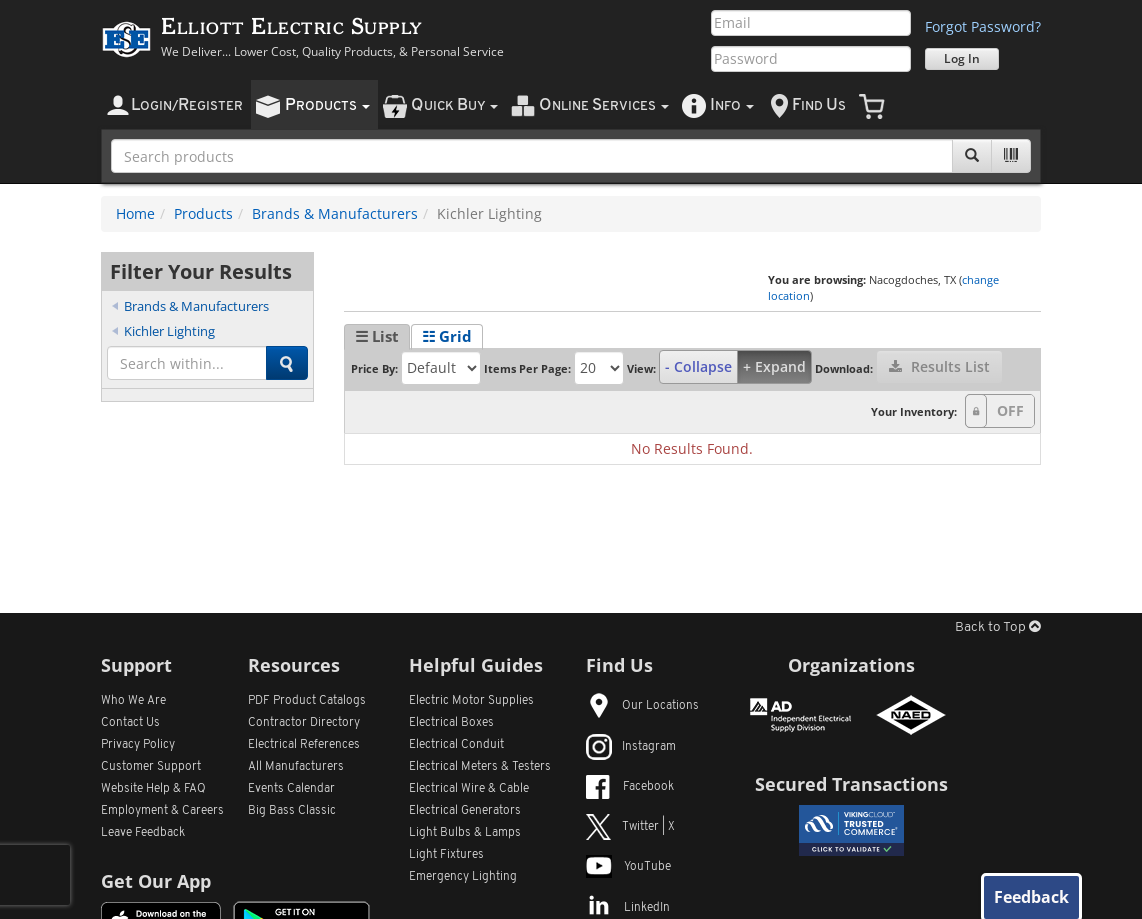 The height and width of the screenshot is (919, 1142). What do you see at coordinates (138, 745) in the screenshot?
I see `Privacy Policy` at bounding box center [138, 745].